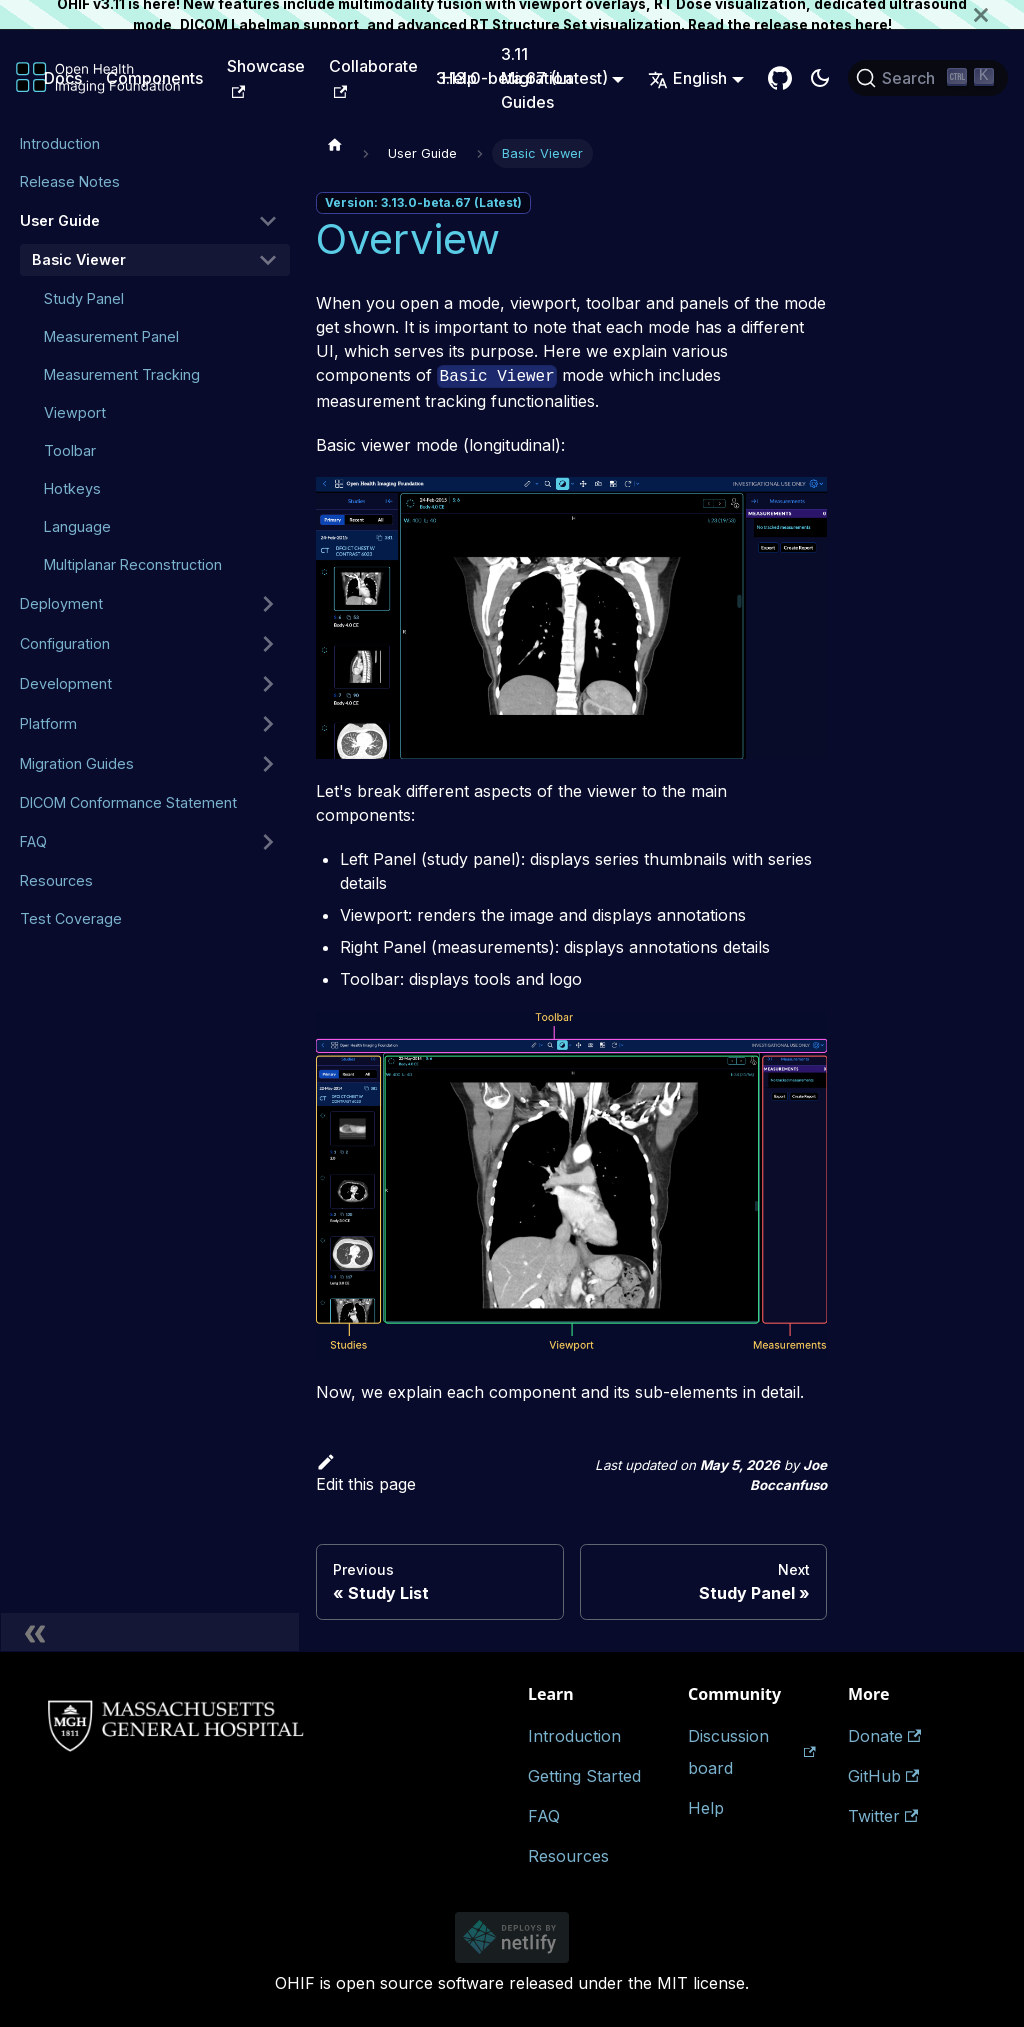 This screenshot has height=2027, width=1024. I want to click on Collaborate, so click(373, 77).